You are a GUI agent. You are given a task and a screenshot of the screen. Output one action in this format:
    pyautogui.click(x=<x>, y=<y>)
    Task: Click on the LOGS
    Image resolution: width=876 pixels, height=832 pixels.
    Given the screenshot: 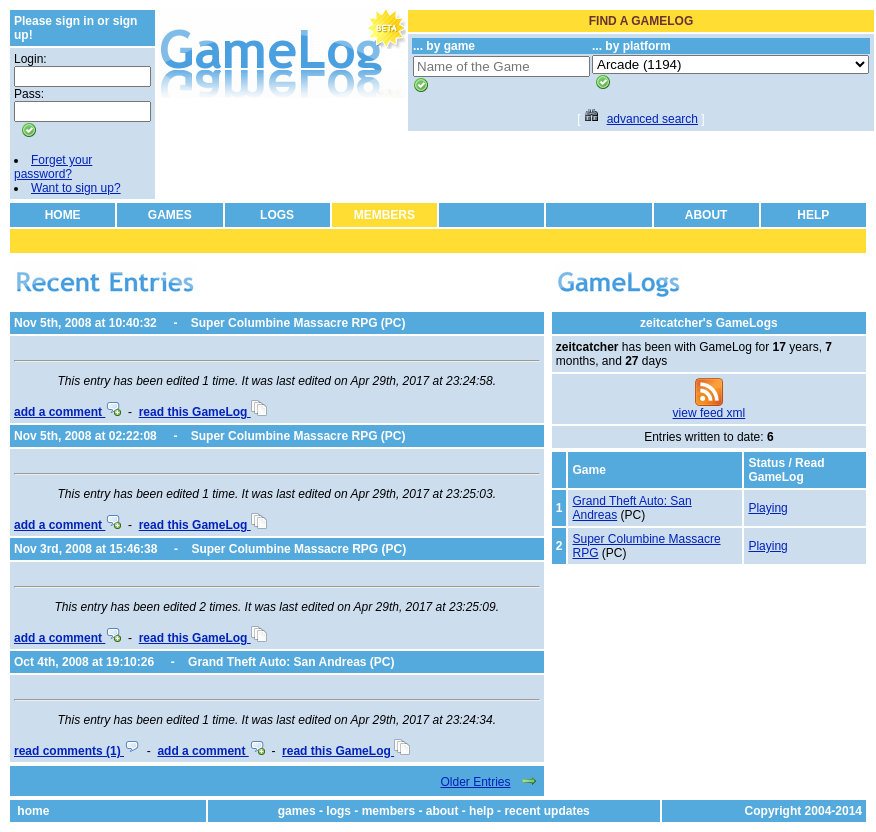 What is the action you would take?
    pyautogui.click(x=277, y=215)
    